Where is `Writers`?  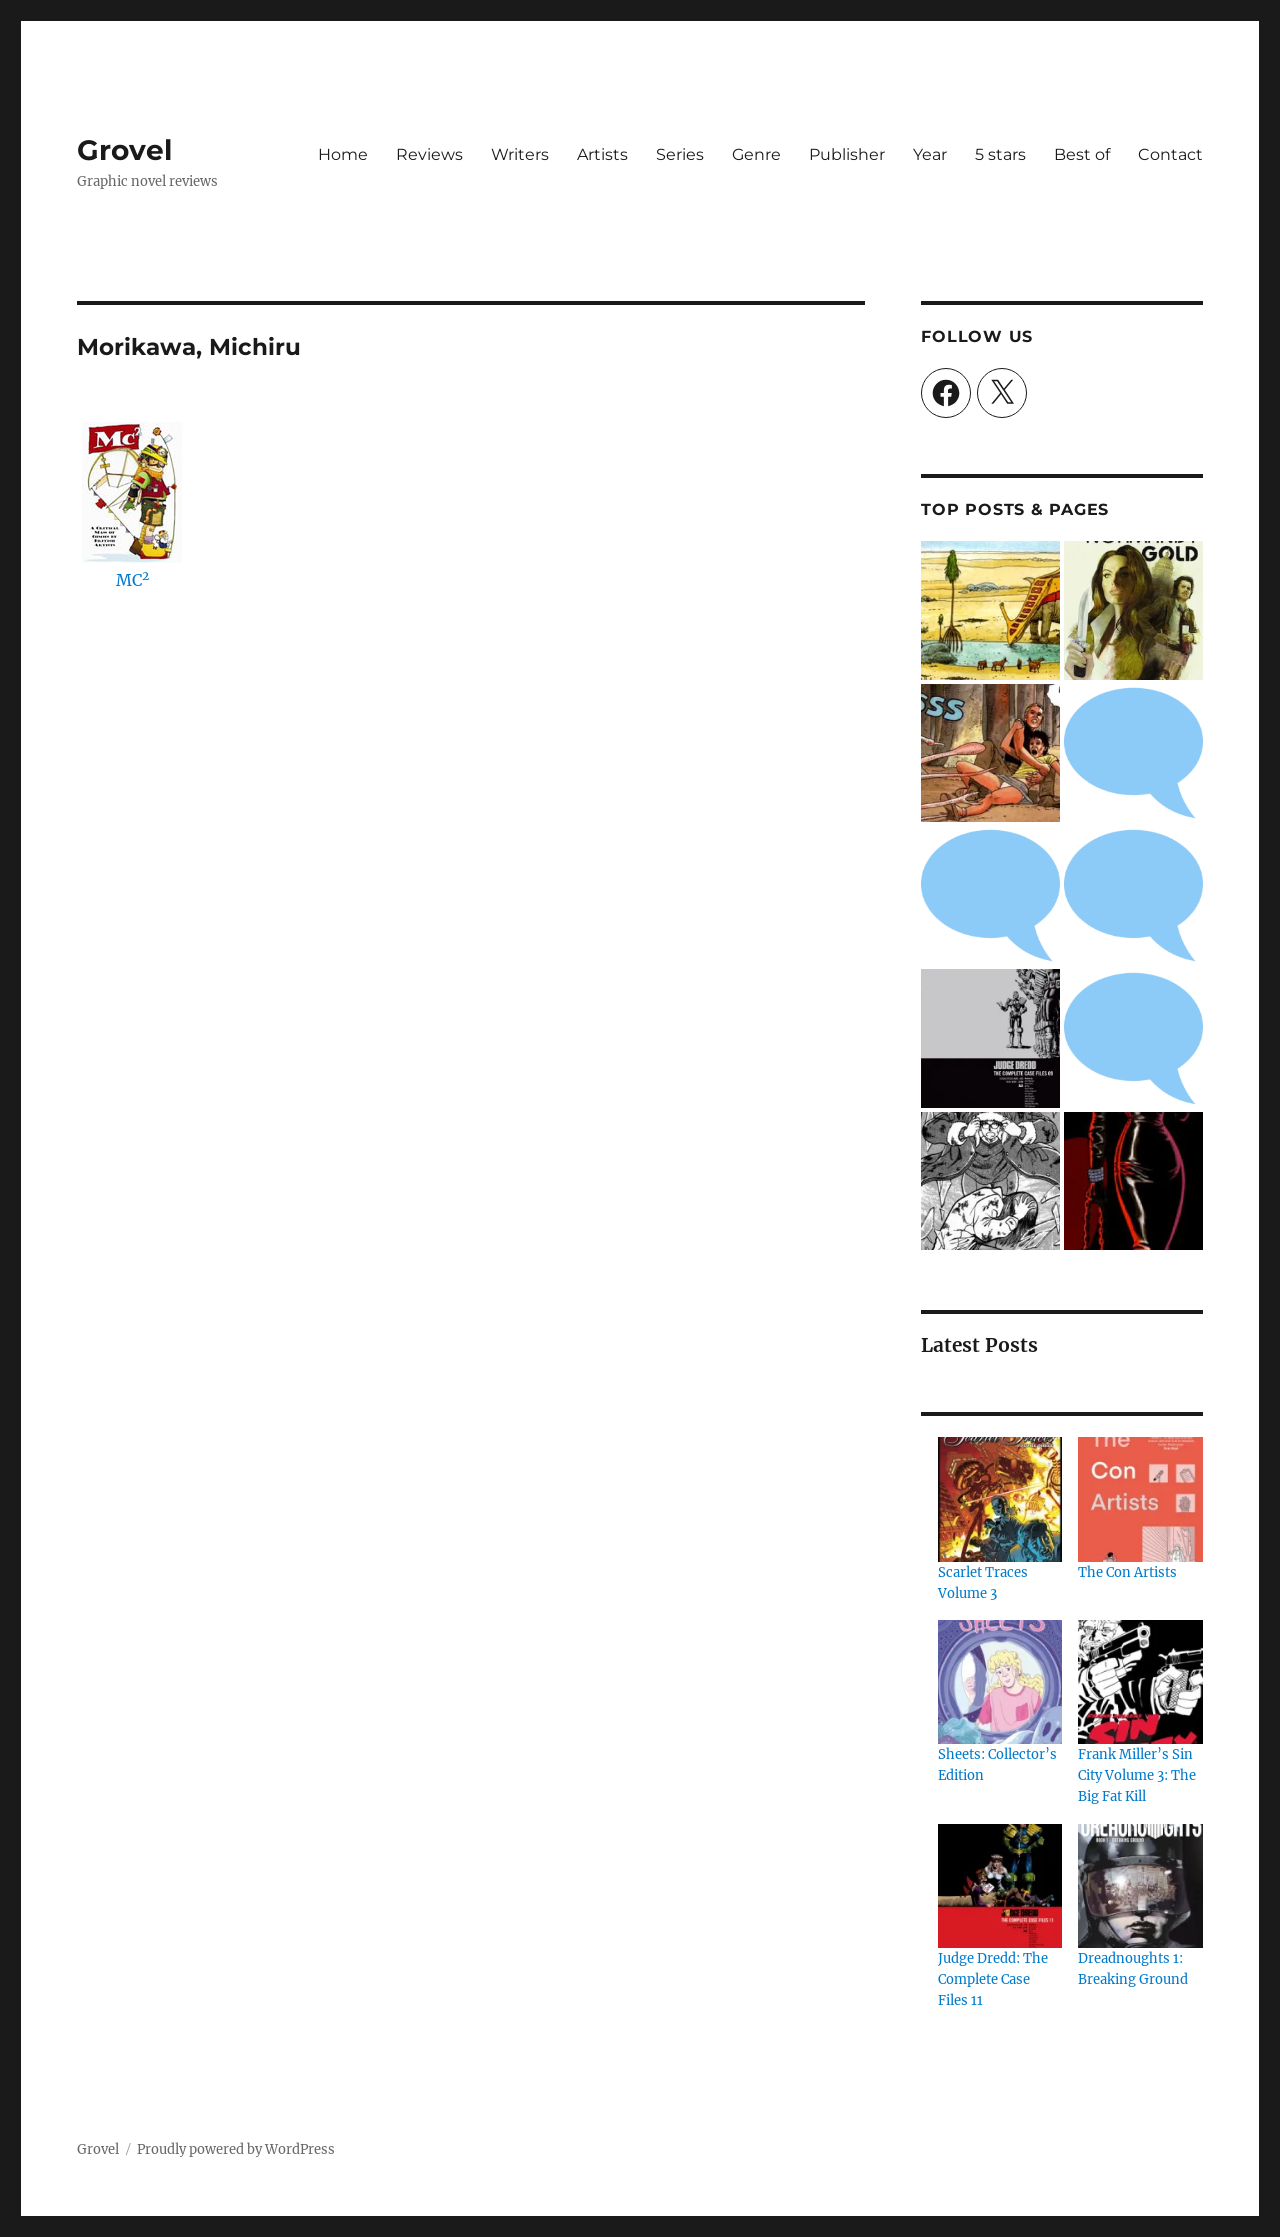
Writers is located at coordinates (520, 154).